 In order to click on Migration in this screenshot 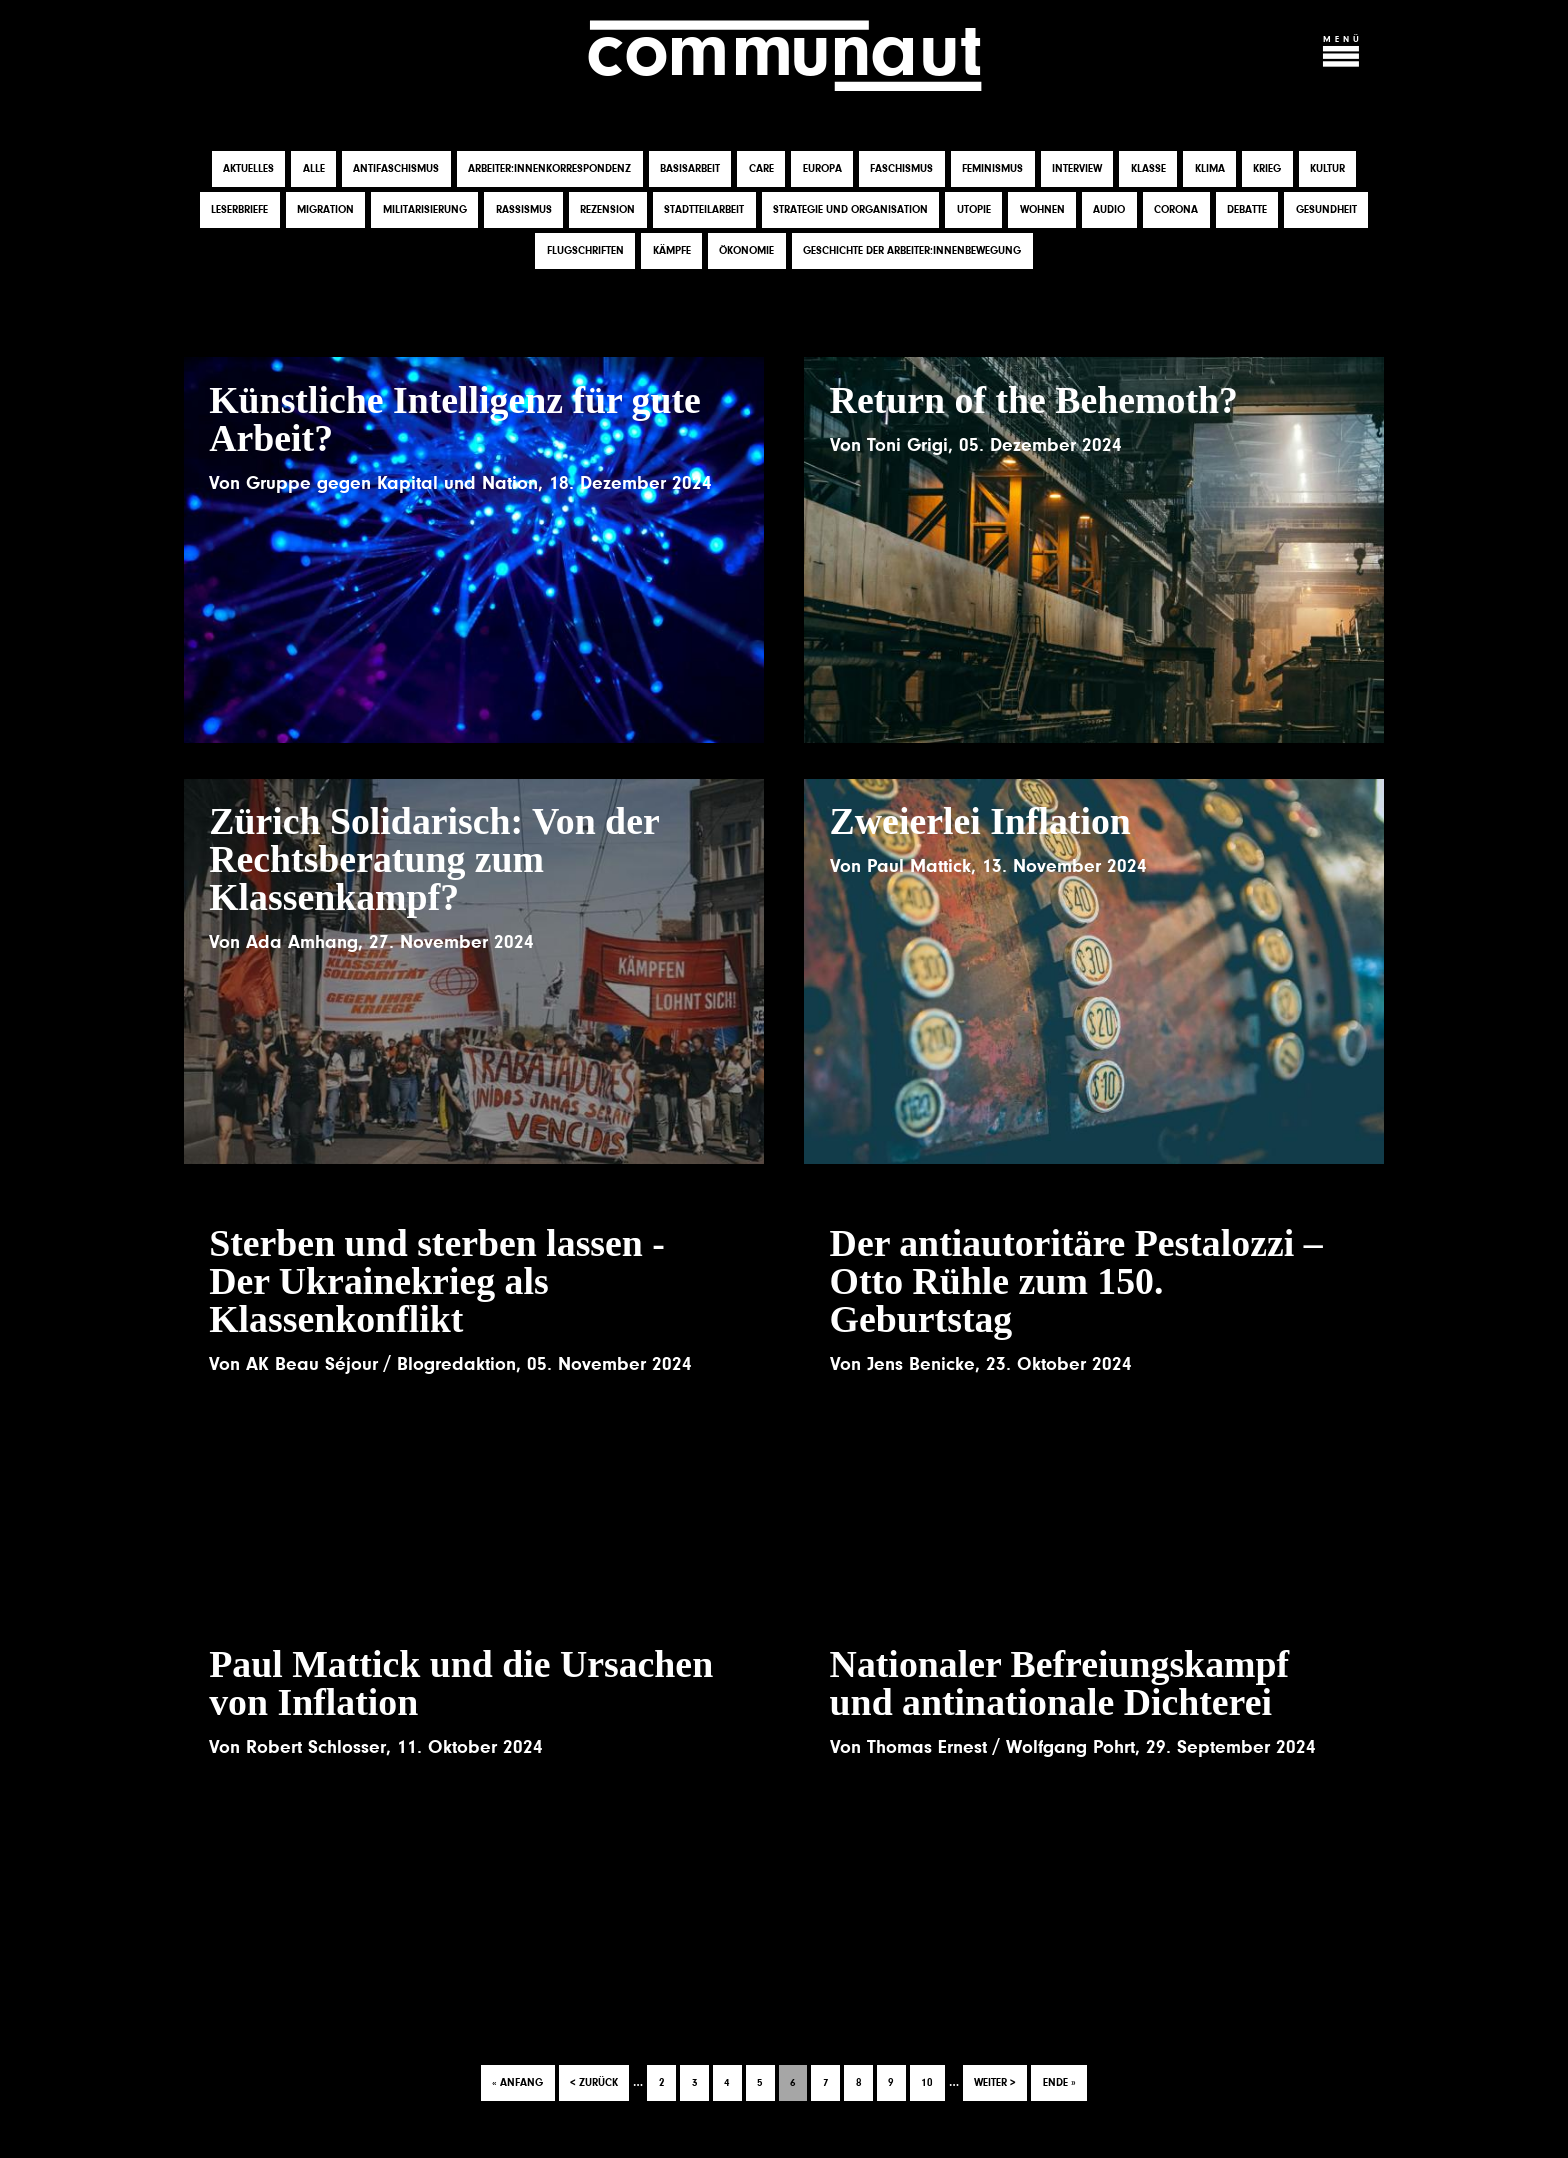, I will do `click(325, 210)`.